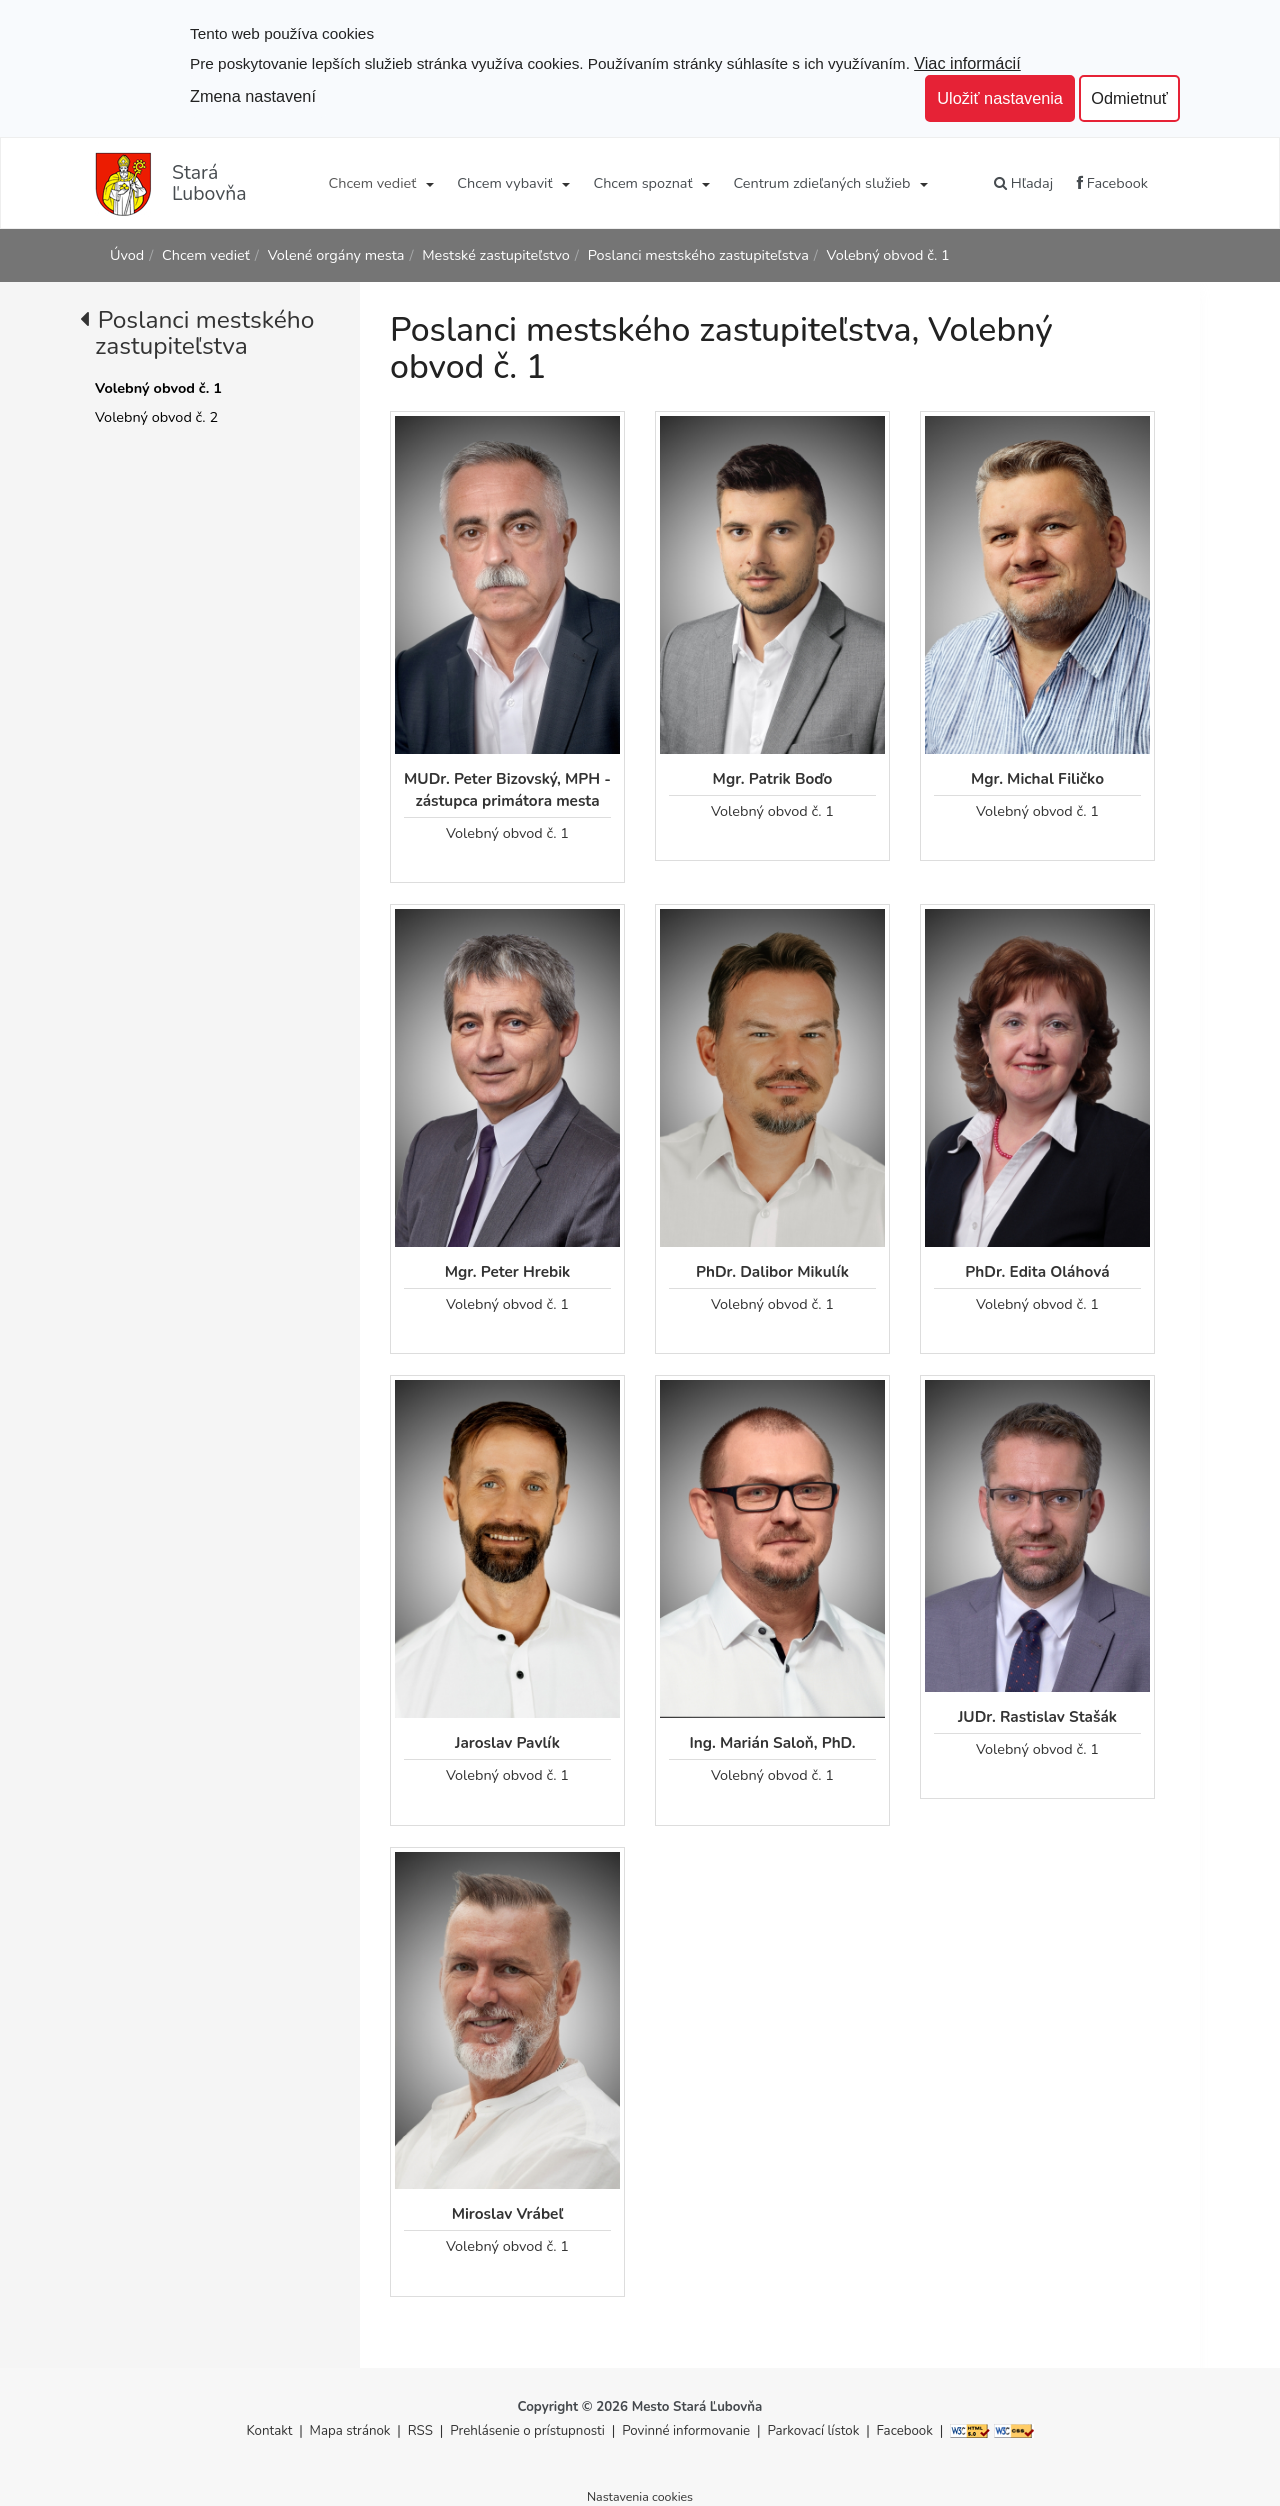  Describe the element at coordinates (507, 1742) in the screenshot. I see `Jaroslav Pavlík` at that location.